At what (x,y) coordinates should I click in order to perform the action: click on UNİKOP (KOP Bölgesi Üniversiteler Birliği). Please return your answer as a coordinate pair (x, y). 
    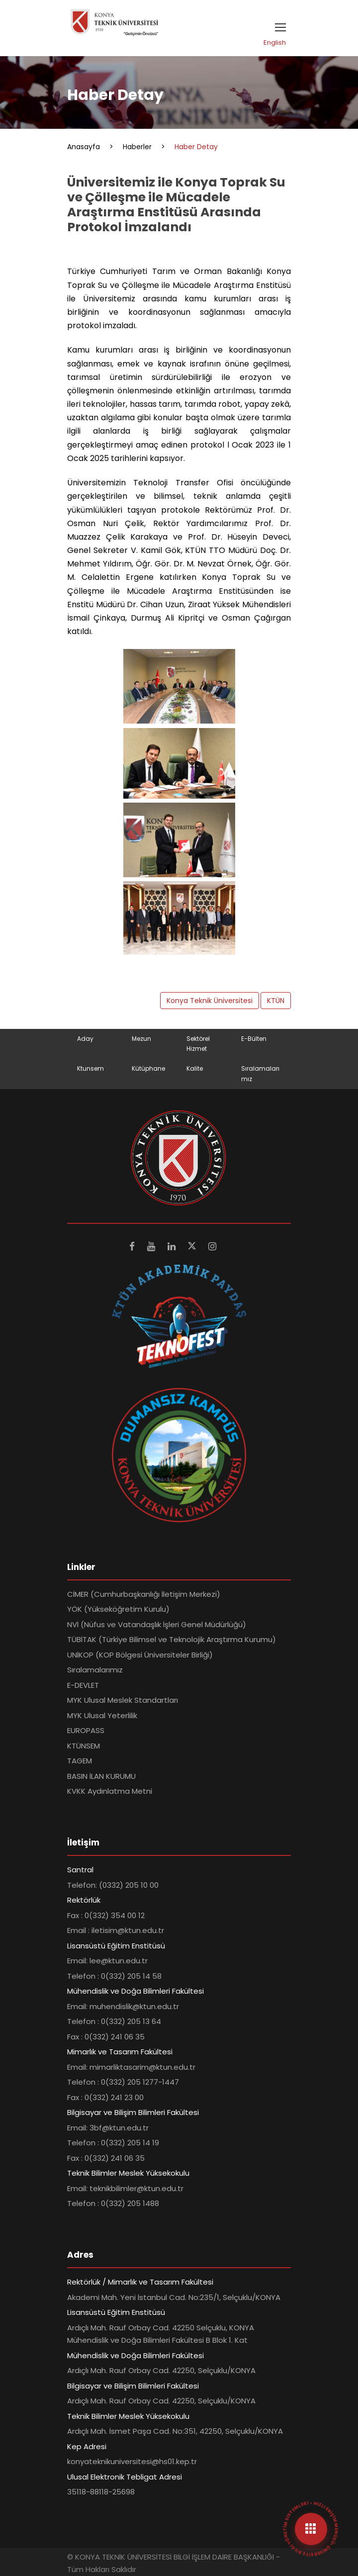
    Looking at the image, I should click on (140, 1655).